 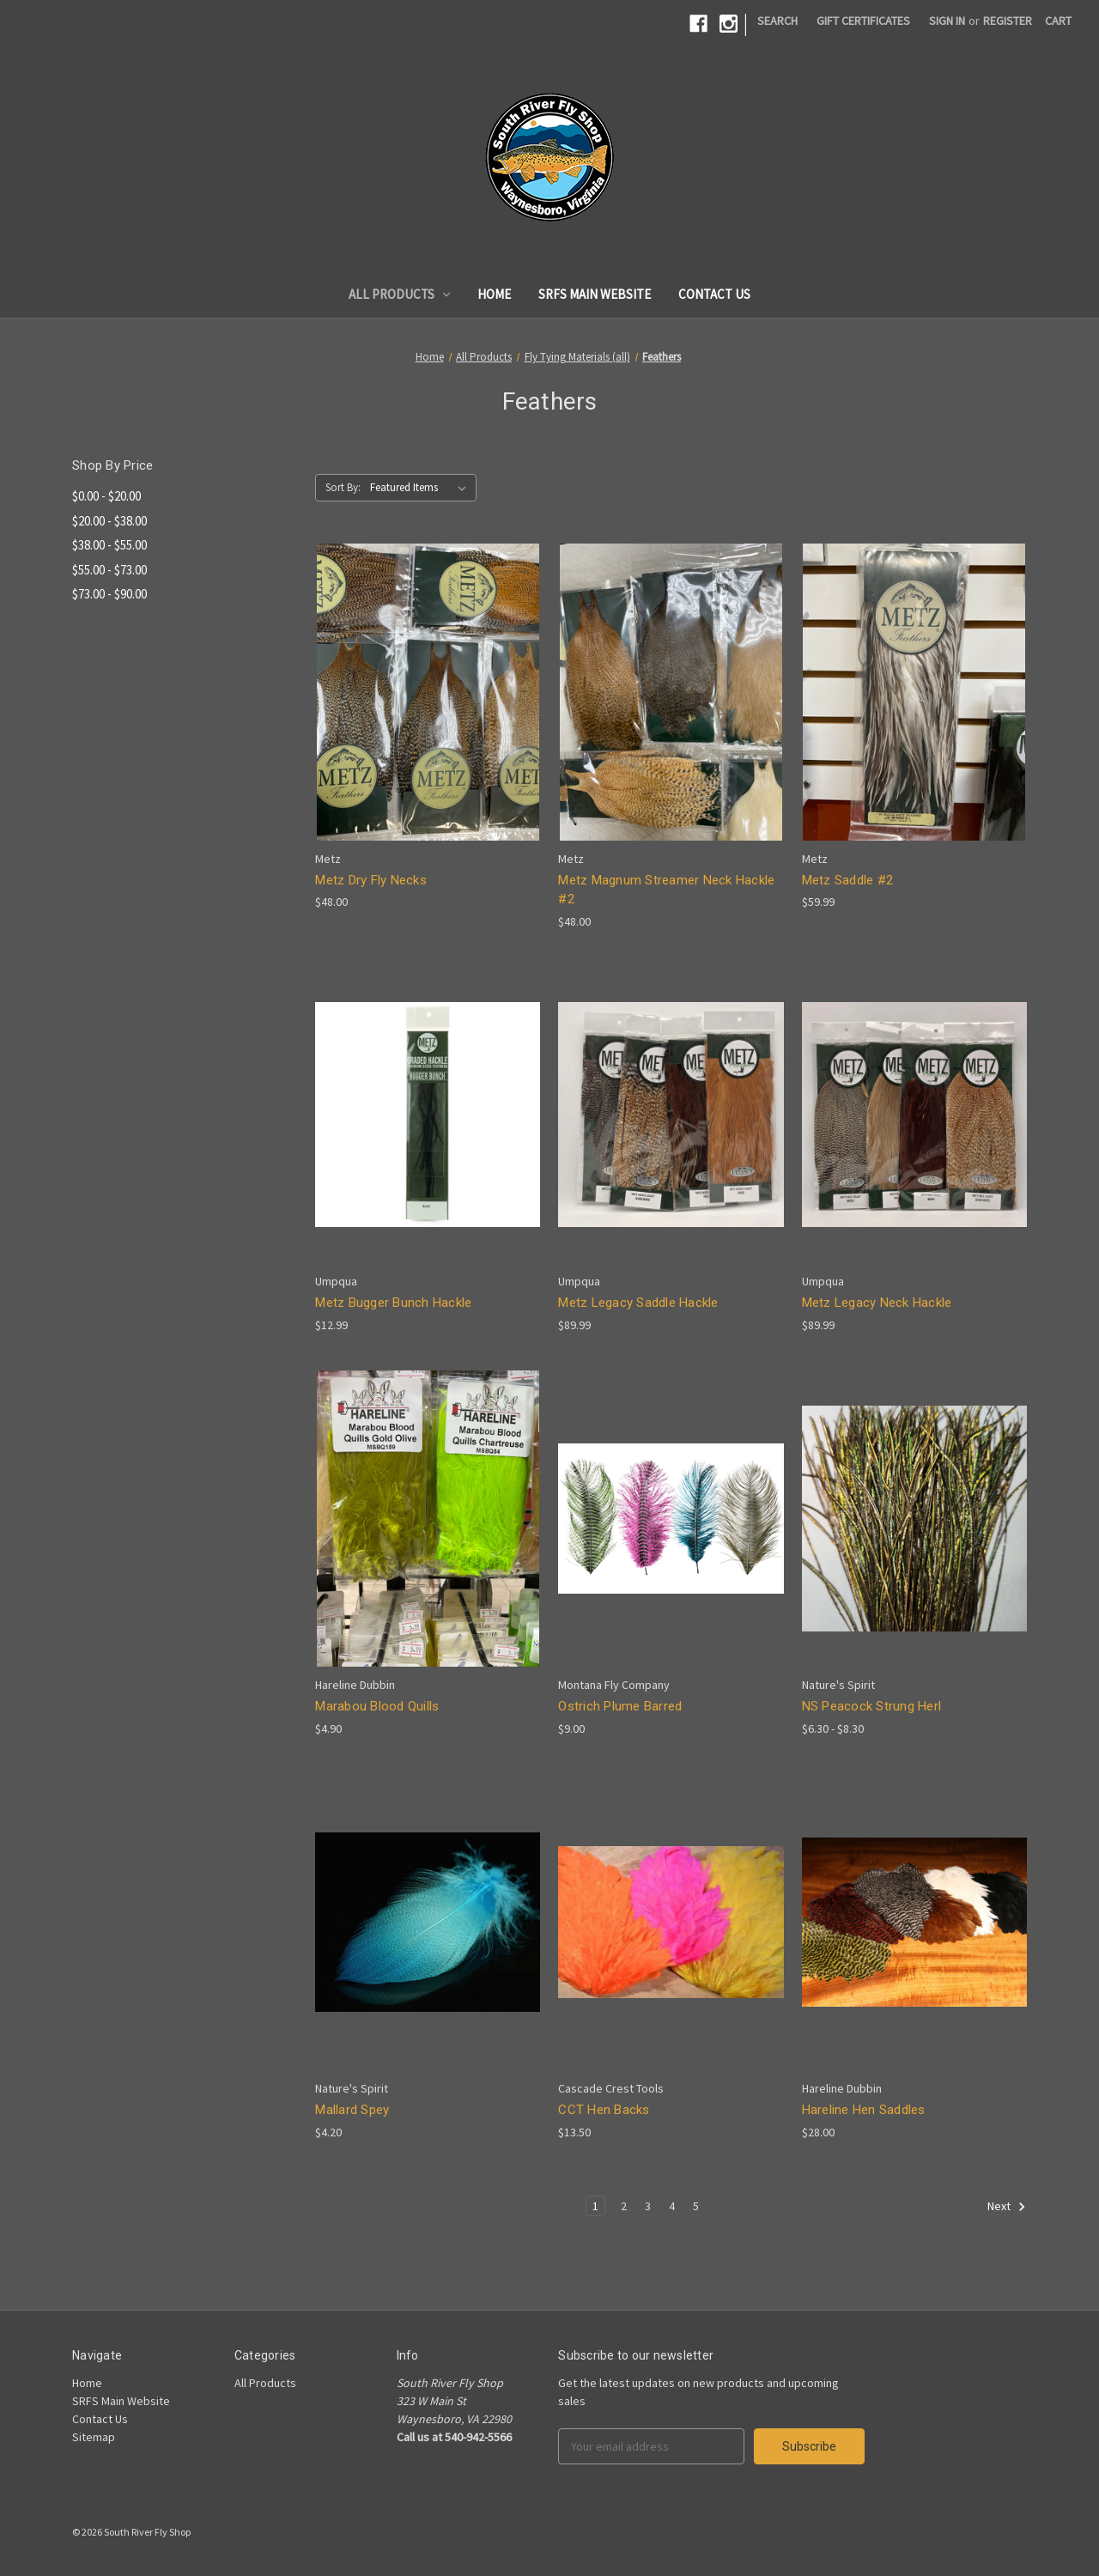 I want to click on Sort By:, so click(x=343, y=487).